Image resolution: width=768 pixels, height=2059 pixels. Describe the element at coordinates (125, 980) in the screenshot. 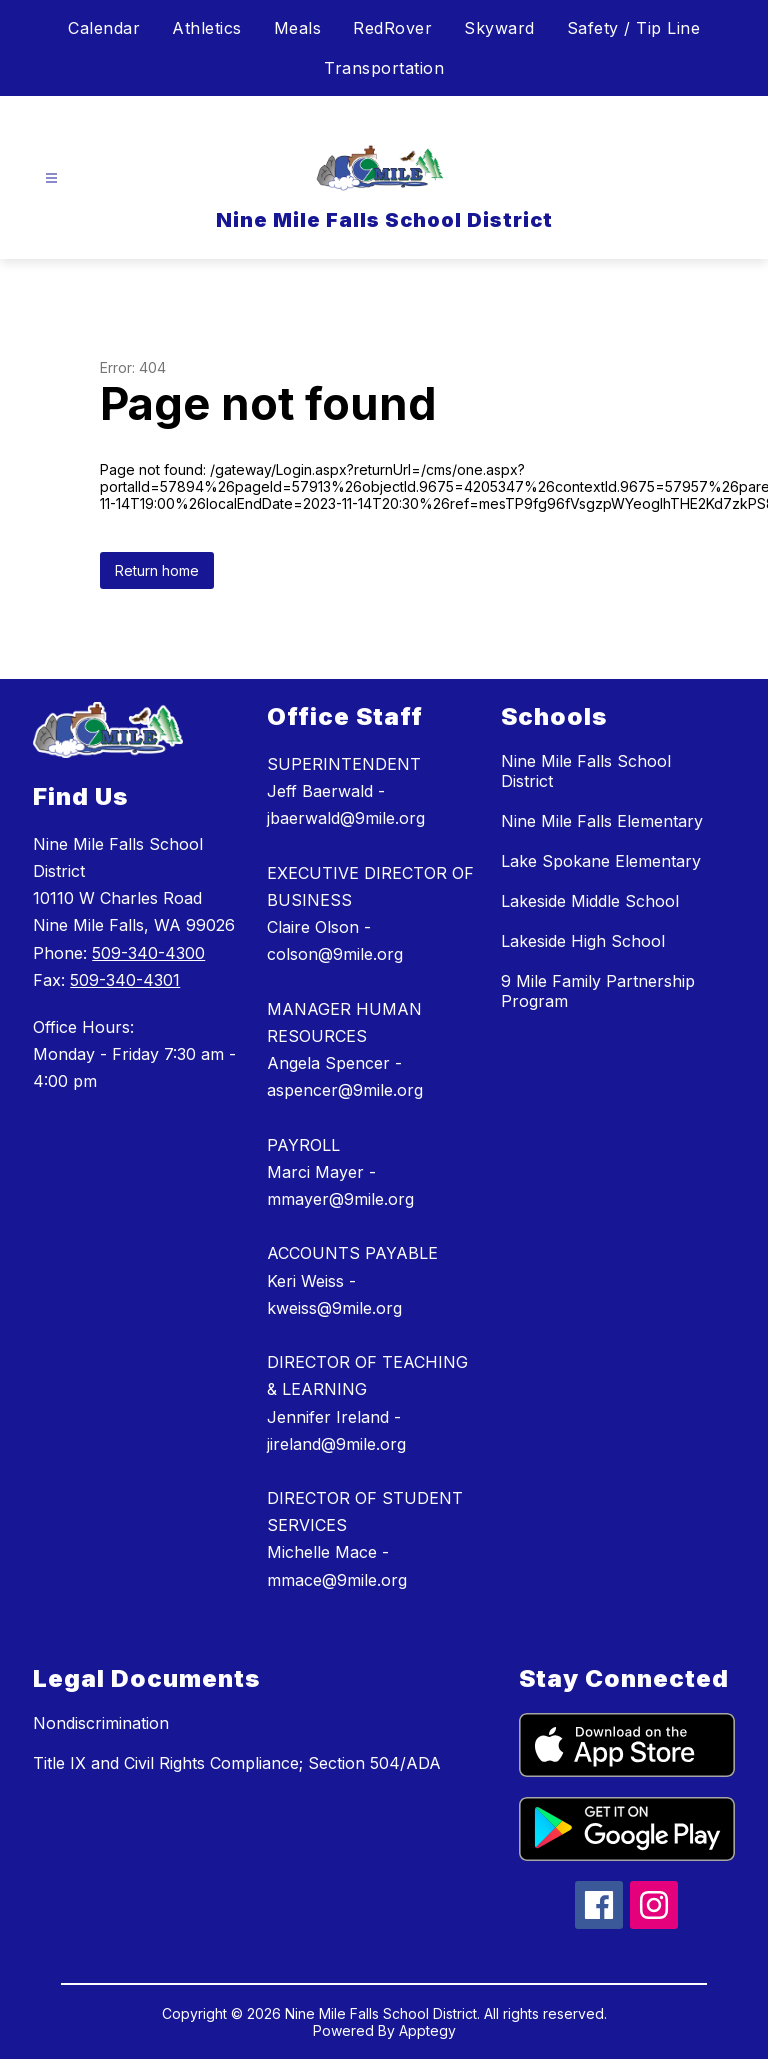

I see `509-340-4301` at that location.